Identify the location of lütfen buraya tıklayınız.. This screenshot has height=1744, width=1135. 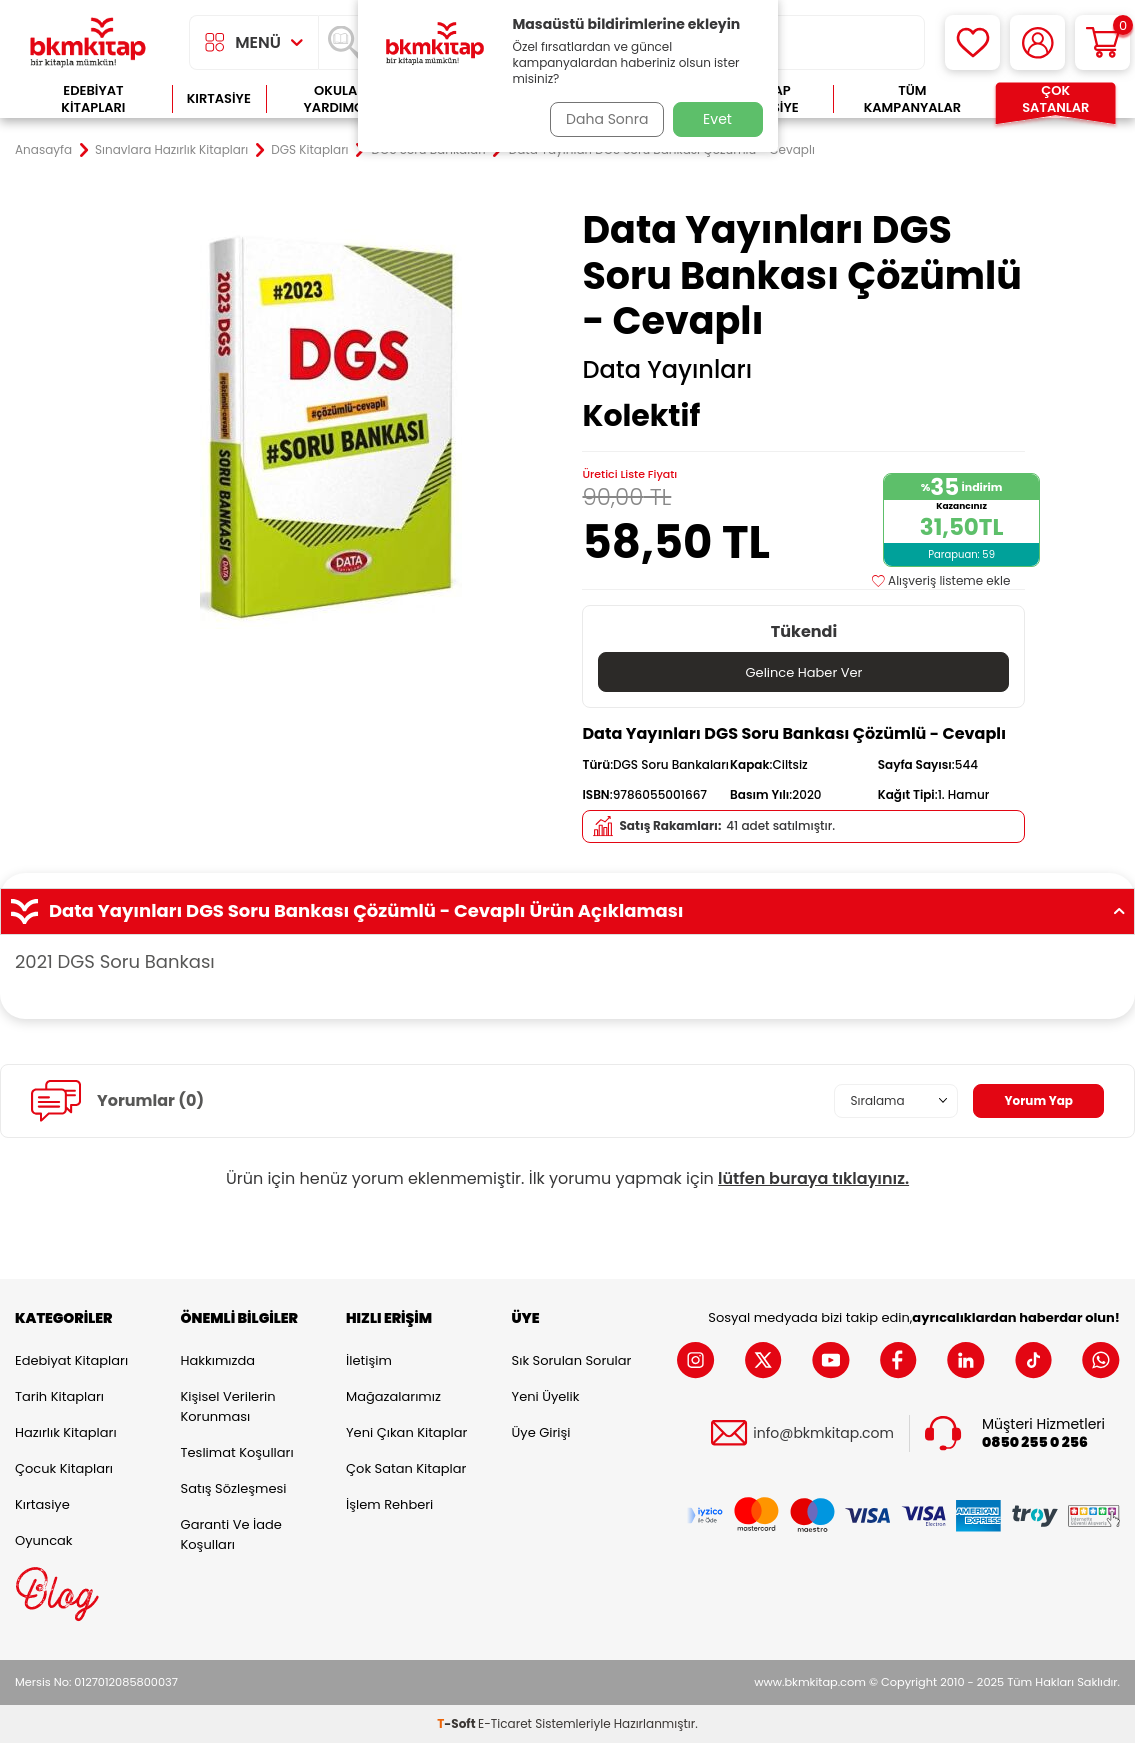
(813, 1179).